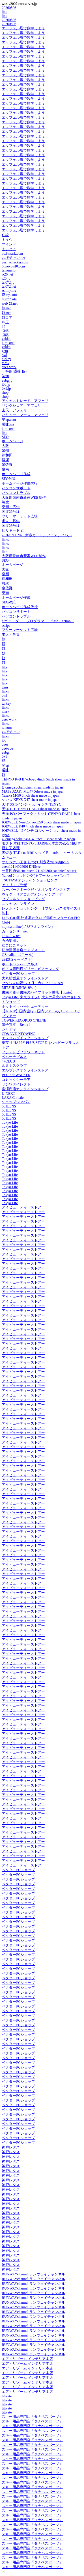 The image size is (84, 2576). I want to click on shop, so click(5, 392).